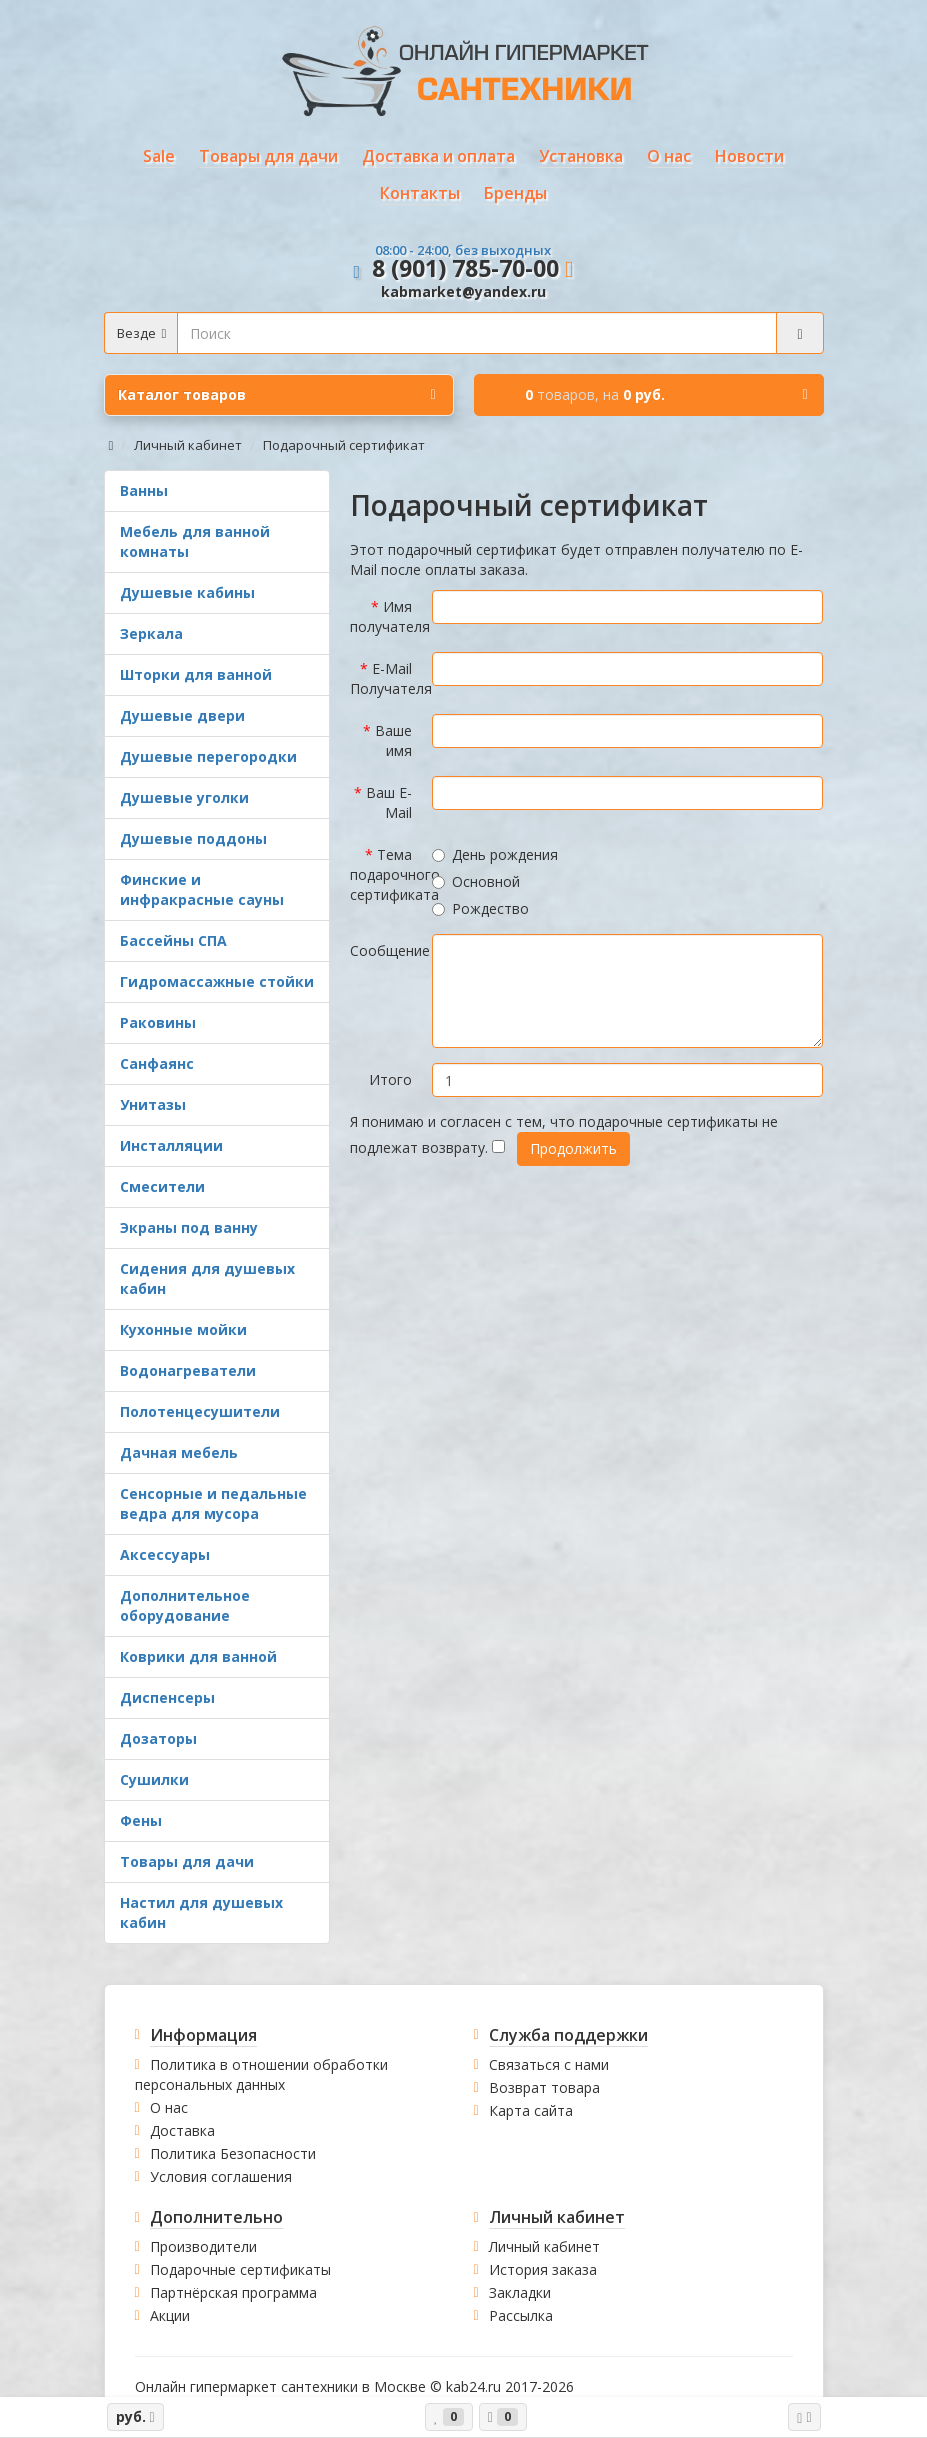 Image resolution: width=927 pixels, height=2438 pixels. I want to click on Сушилки, so click(154, 1779).